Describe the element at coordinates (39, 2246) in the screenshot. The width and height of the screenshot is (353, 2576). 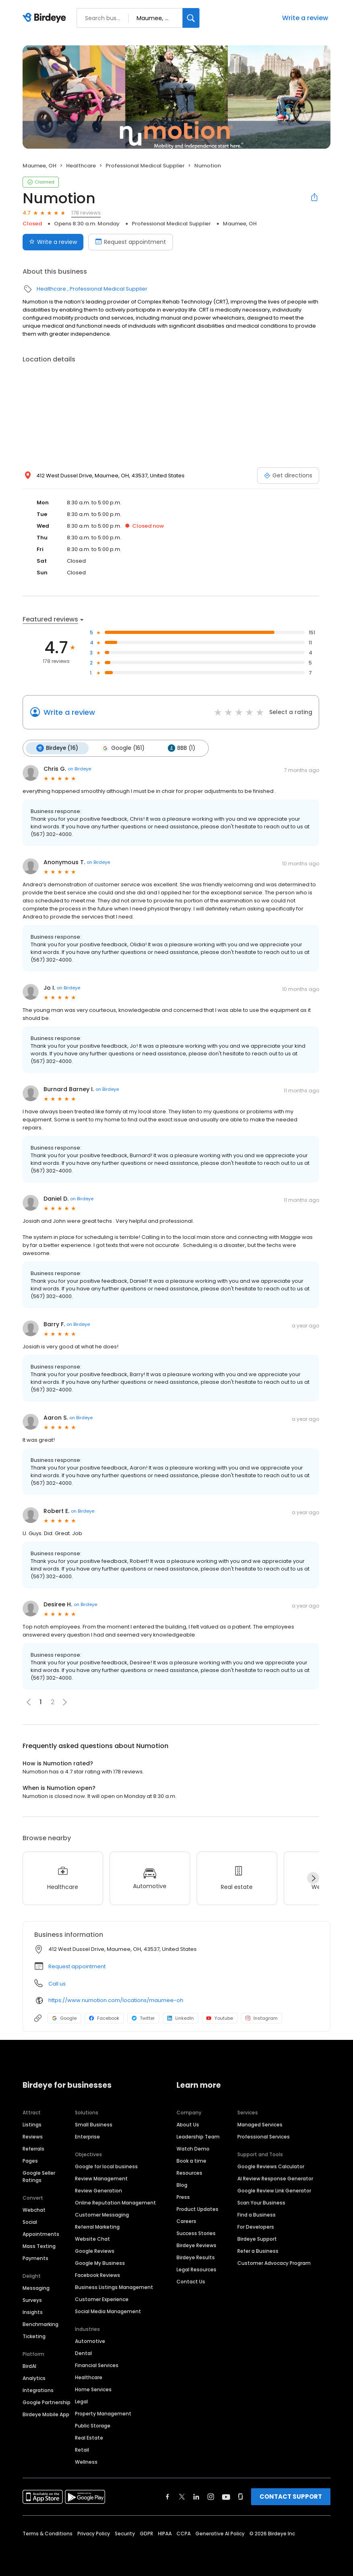
I see `Mass Texting` at that location.